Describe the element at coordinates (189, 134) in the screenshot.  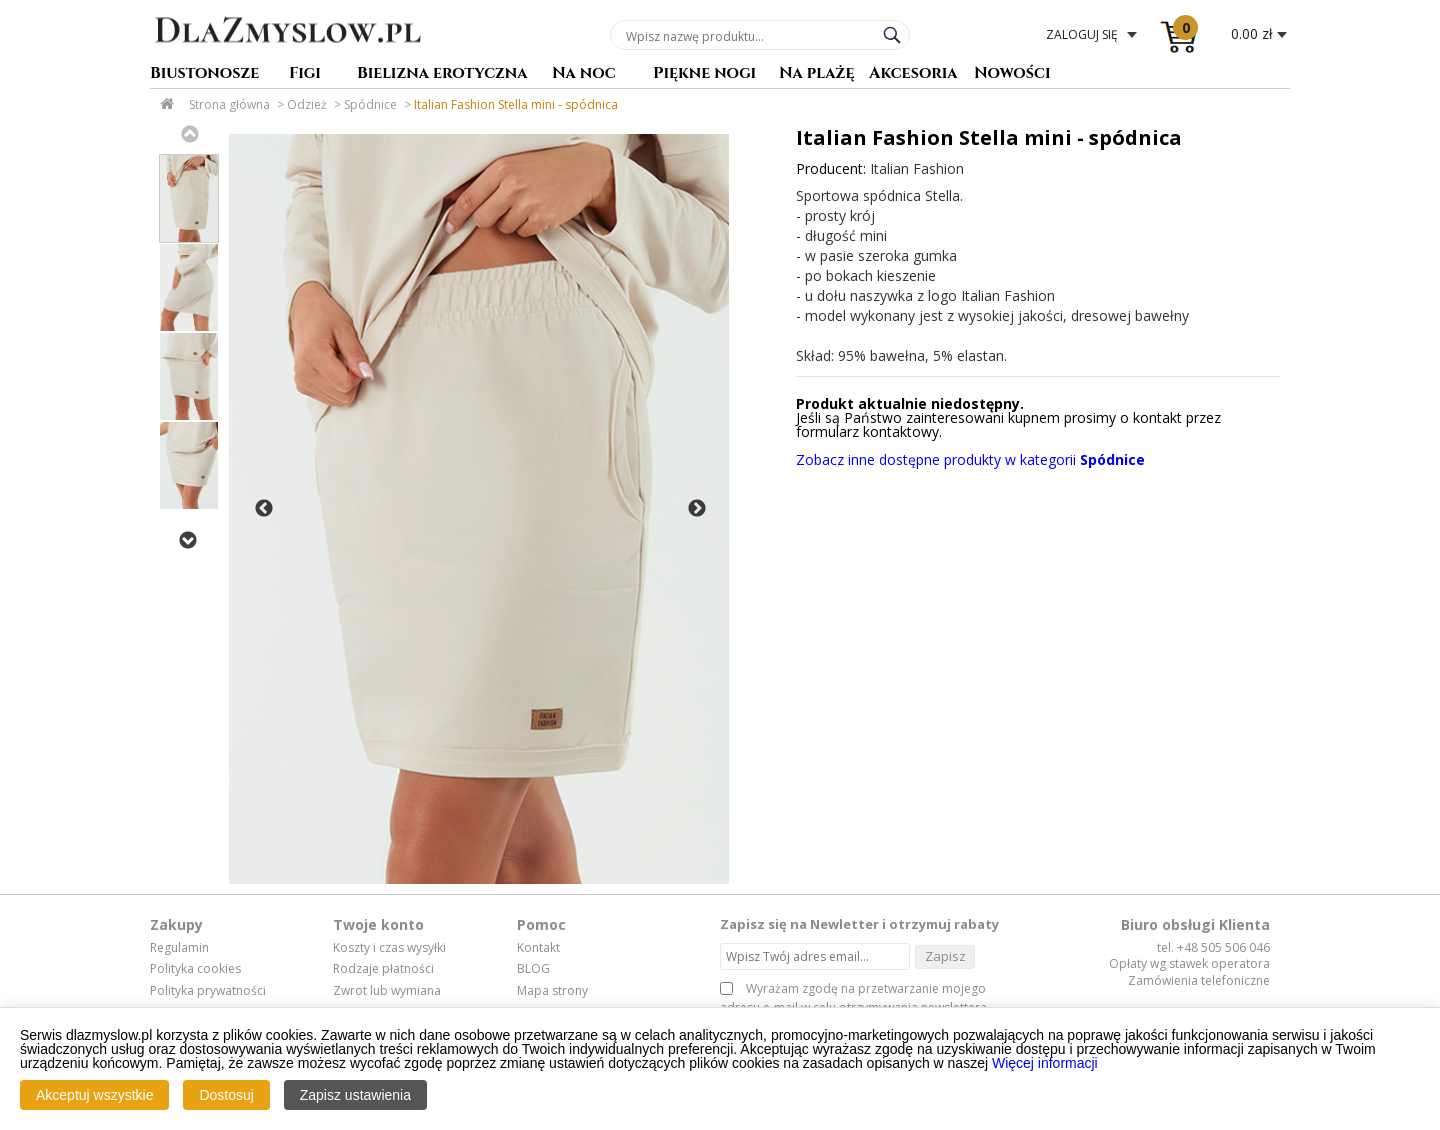
I see `Previous` at that location.